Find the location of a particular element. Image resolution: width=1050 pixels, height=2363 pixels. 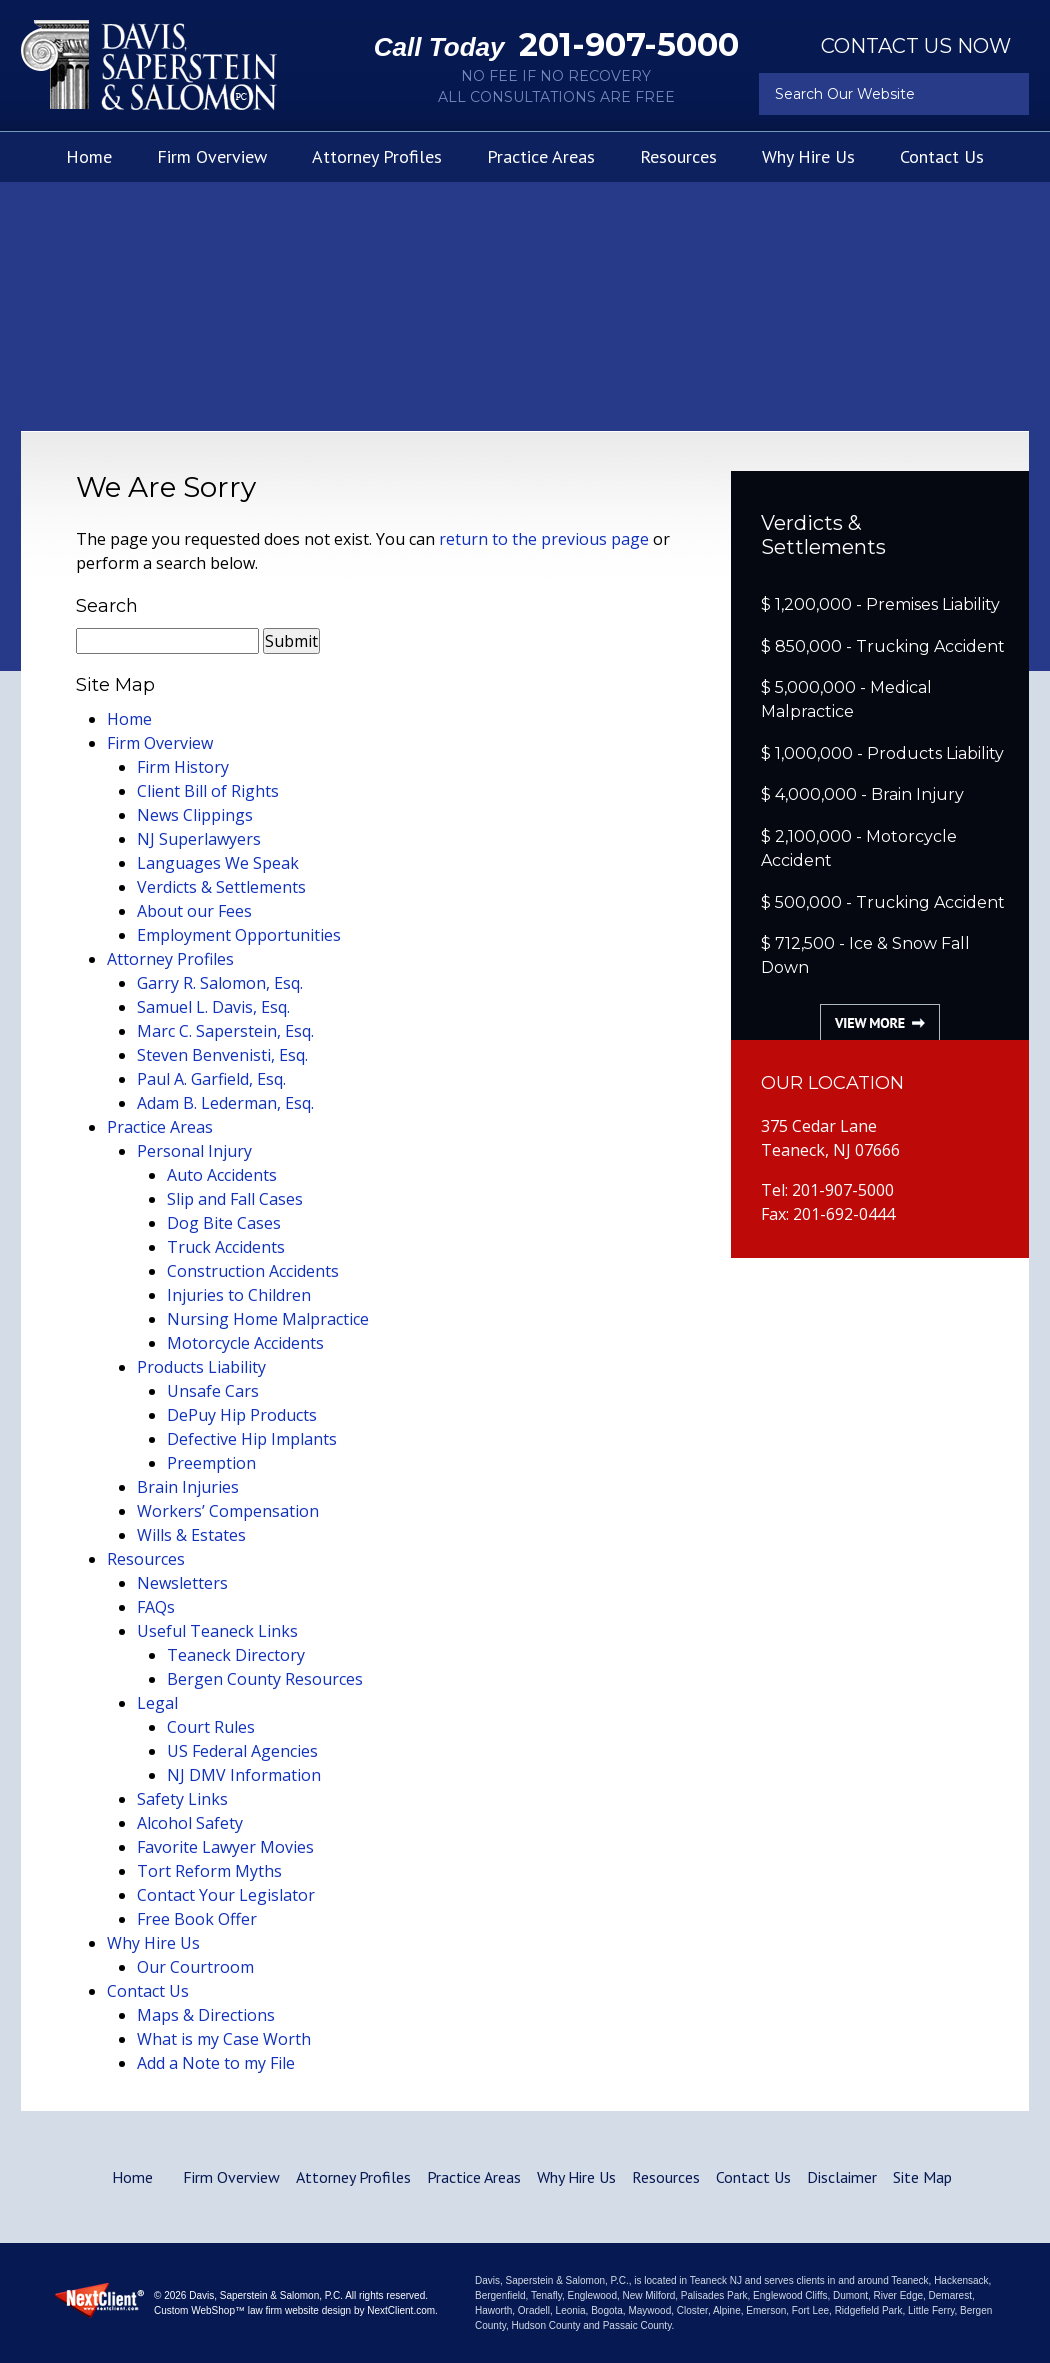

News Clippings is located at coordinates (195, 815).